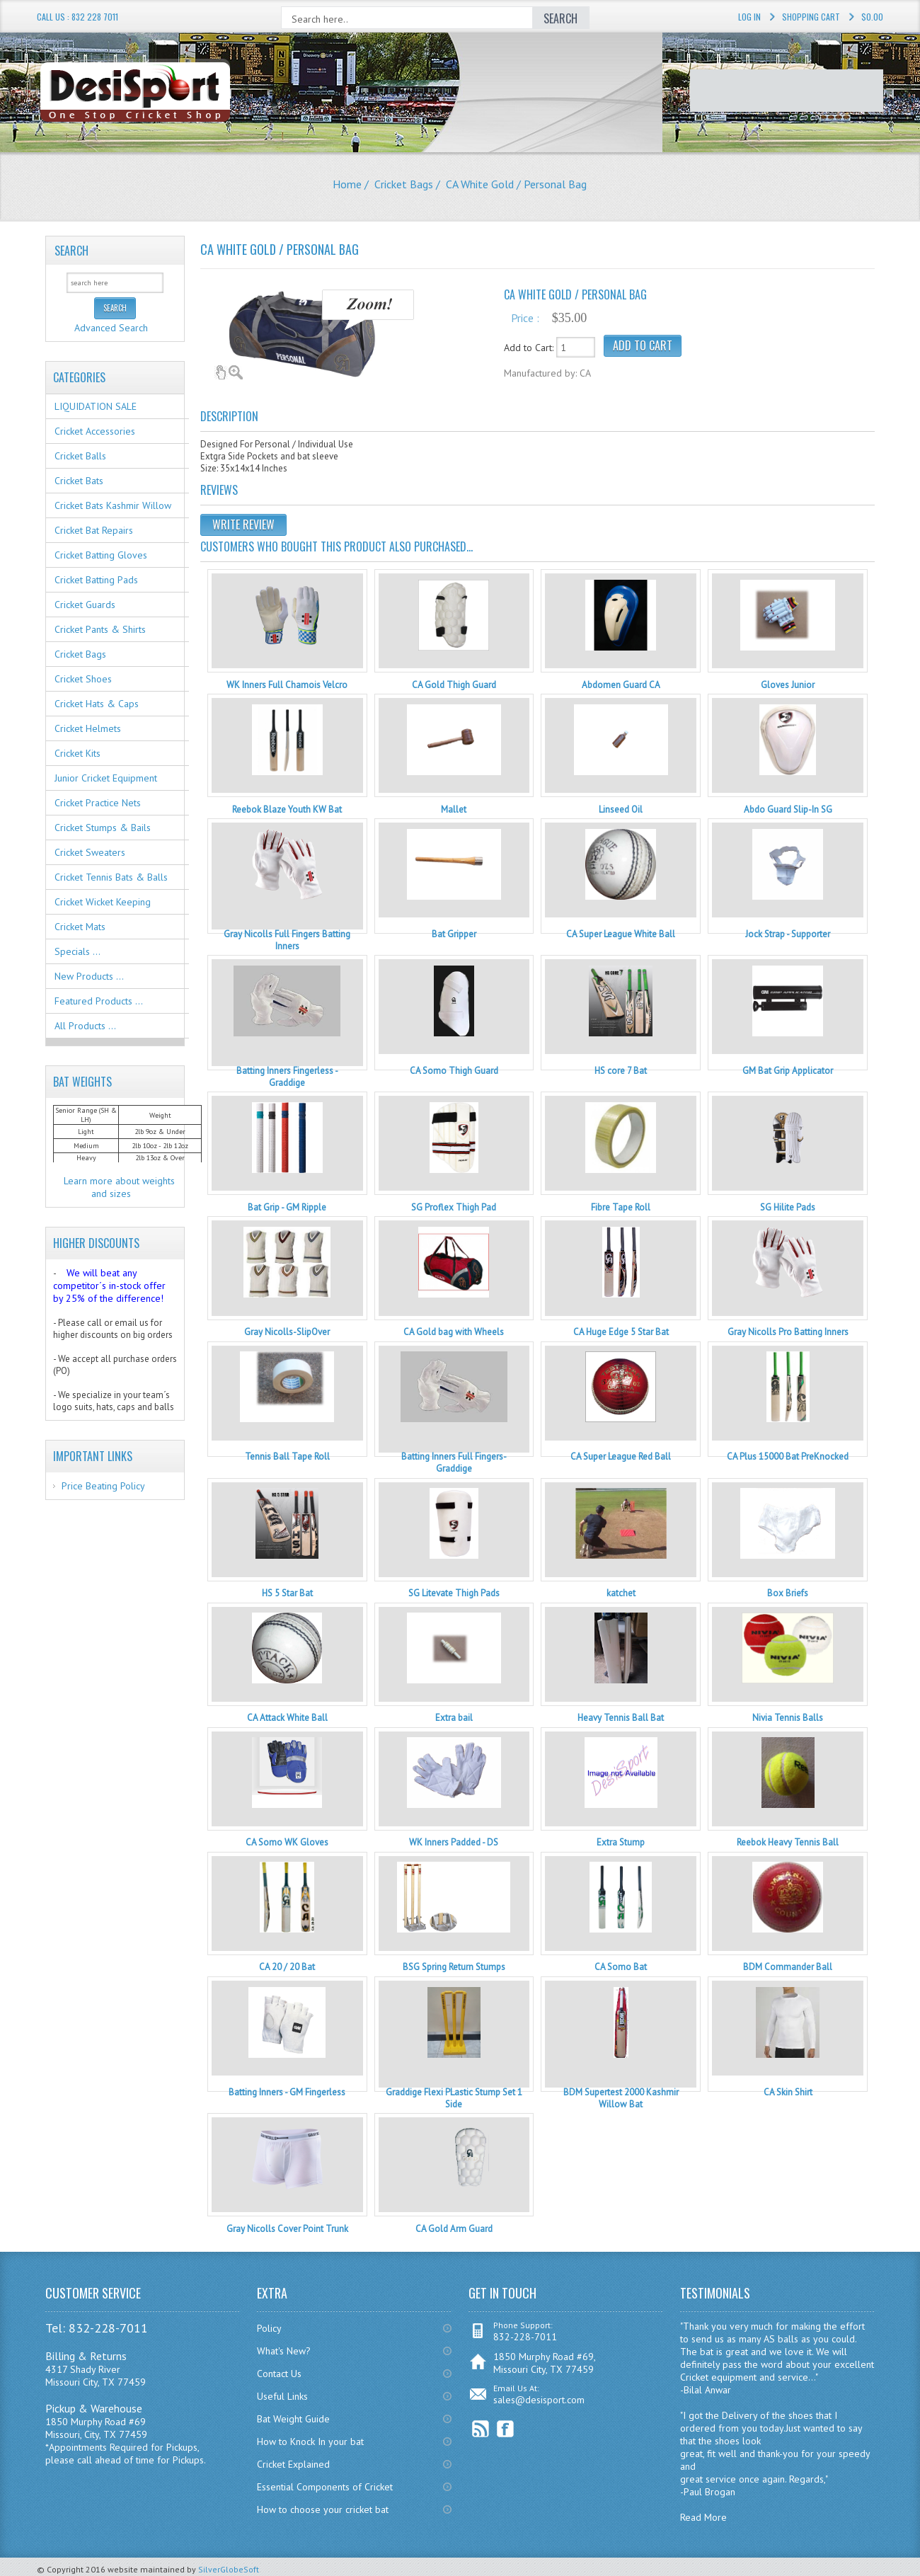  Describe the element at coordinates (95, 406) in the screenshot. I see `LIQUIDATION SALE` at that location.